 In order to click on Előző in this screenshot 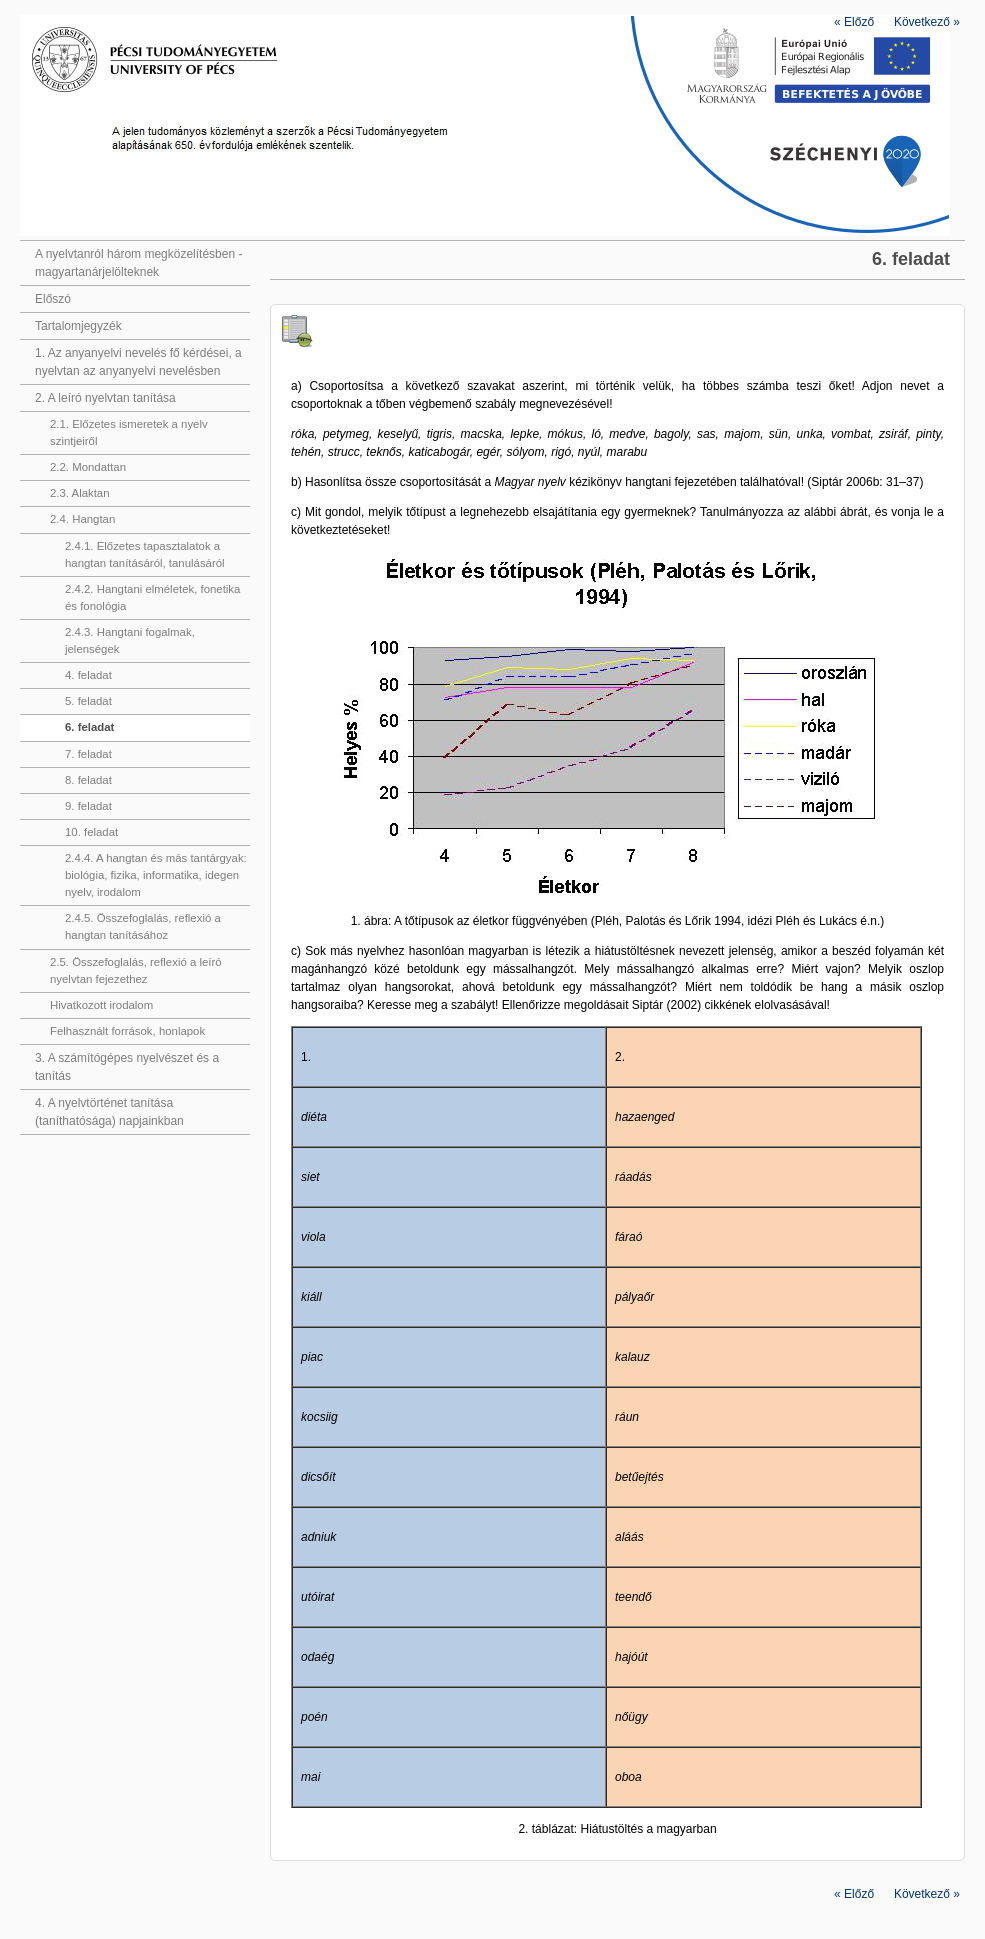, I will do `click(854, 22)`.